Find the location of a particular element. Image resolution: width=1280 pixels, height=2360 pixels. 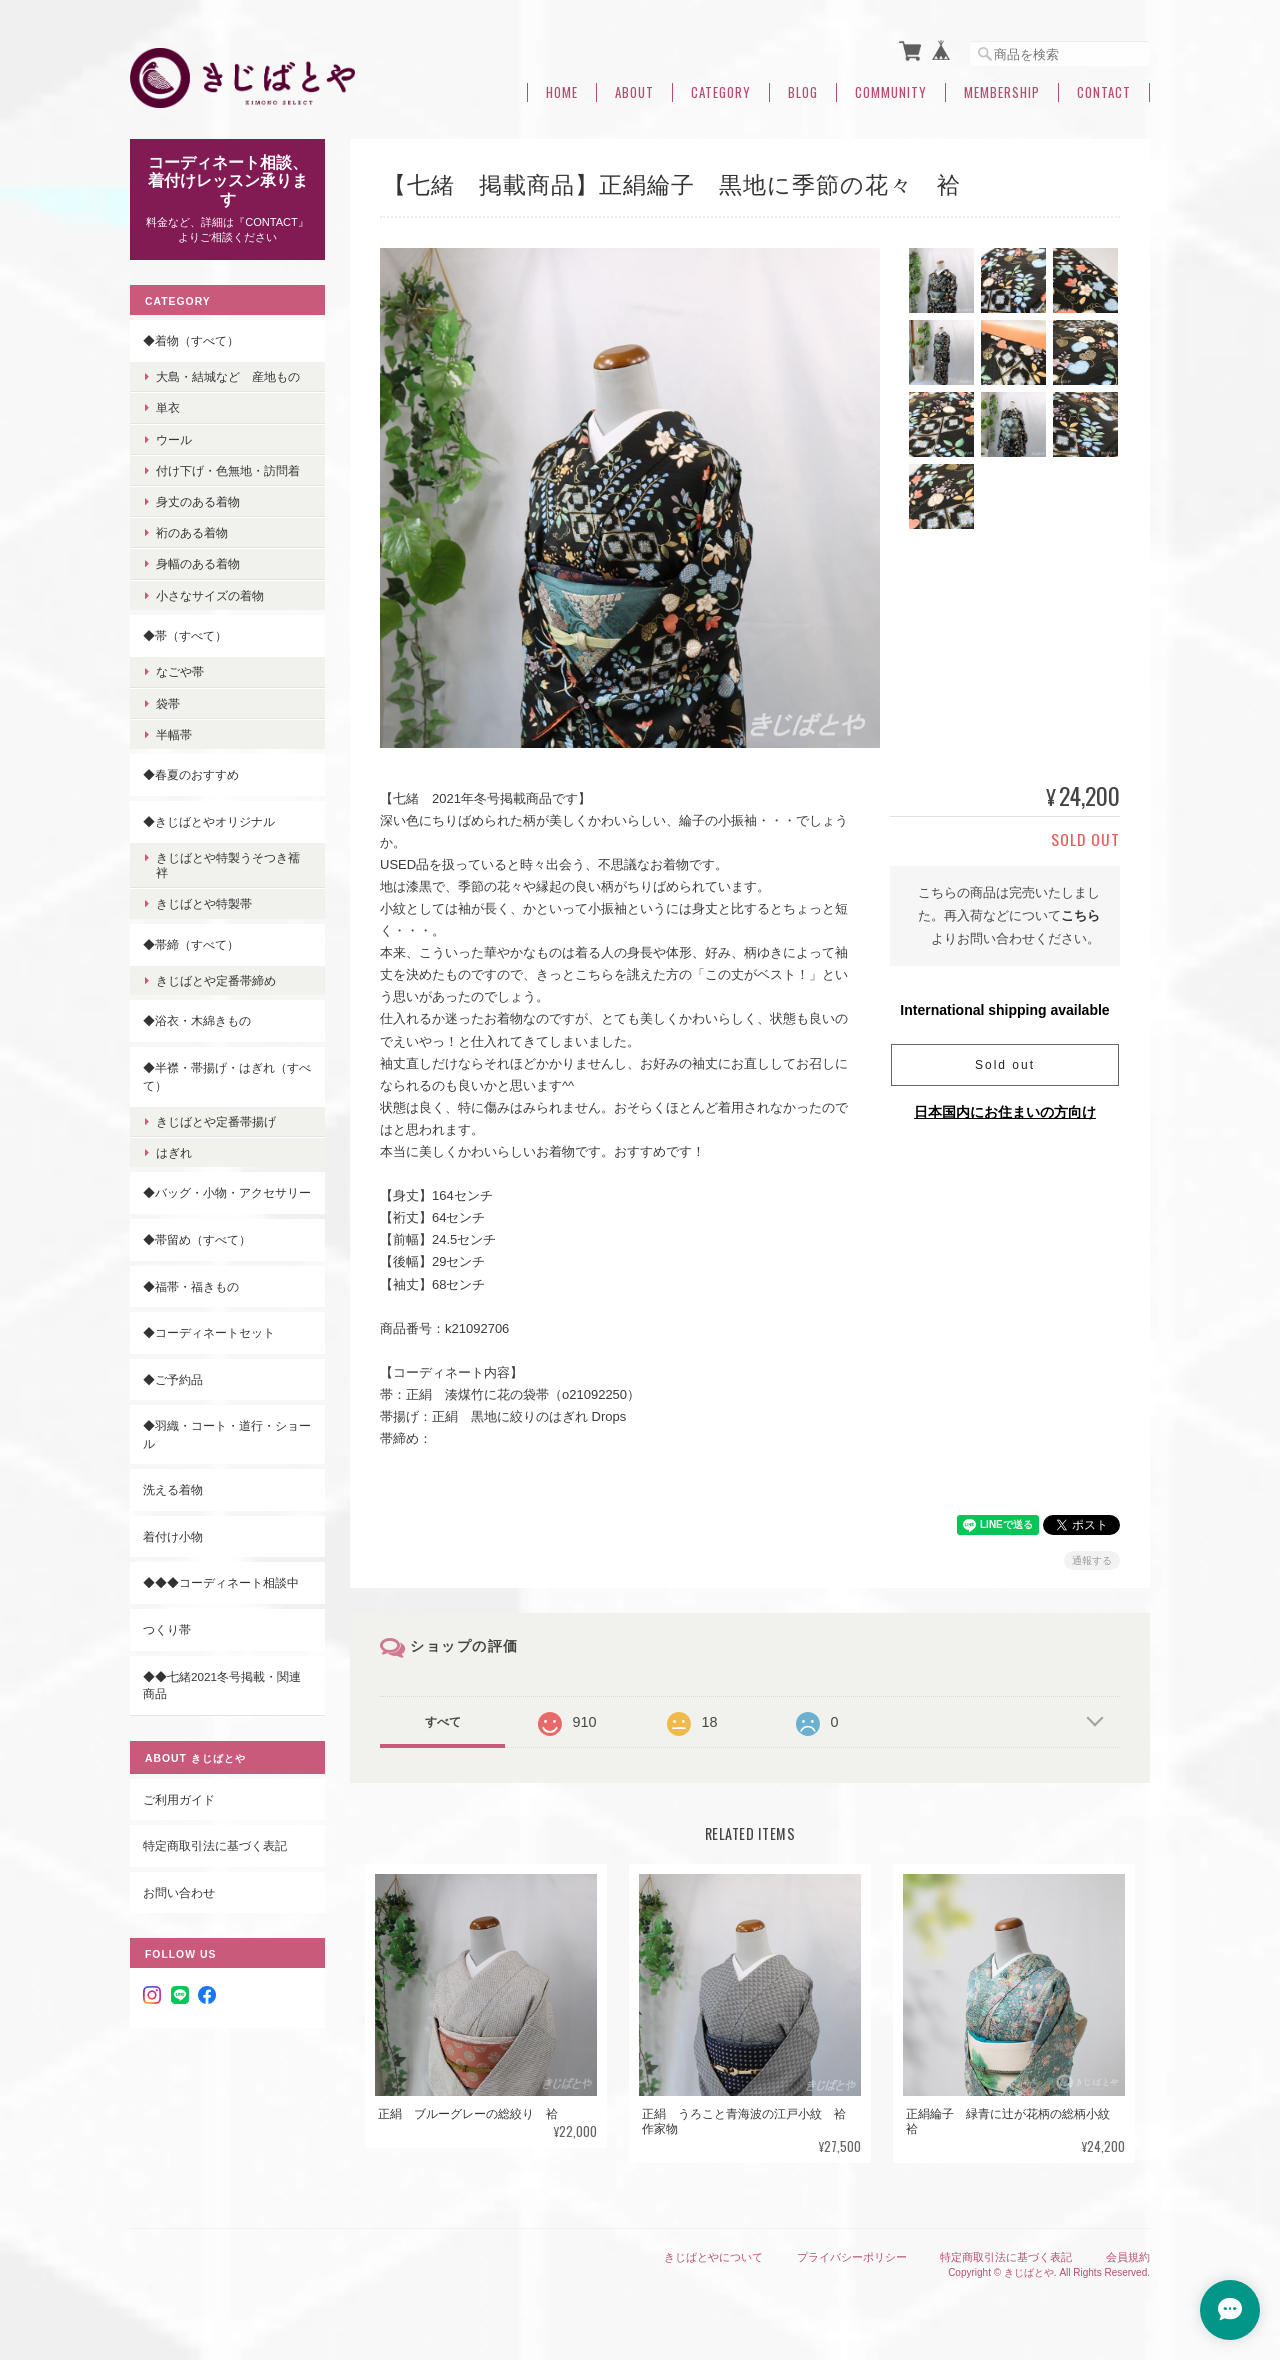

洗える着物 is located at coordinates (173, 1489).